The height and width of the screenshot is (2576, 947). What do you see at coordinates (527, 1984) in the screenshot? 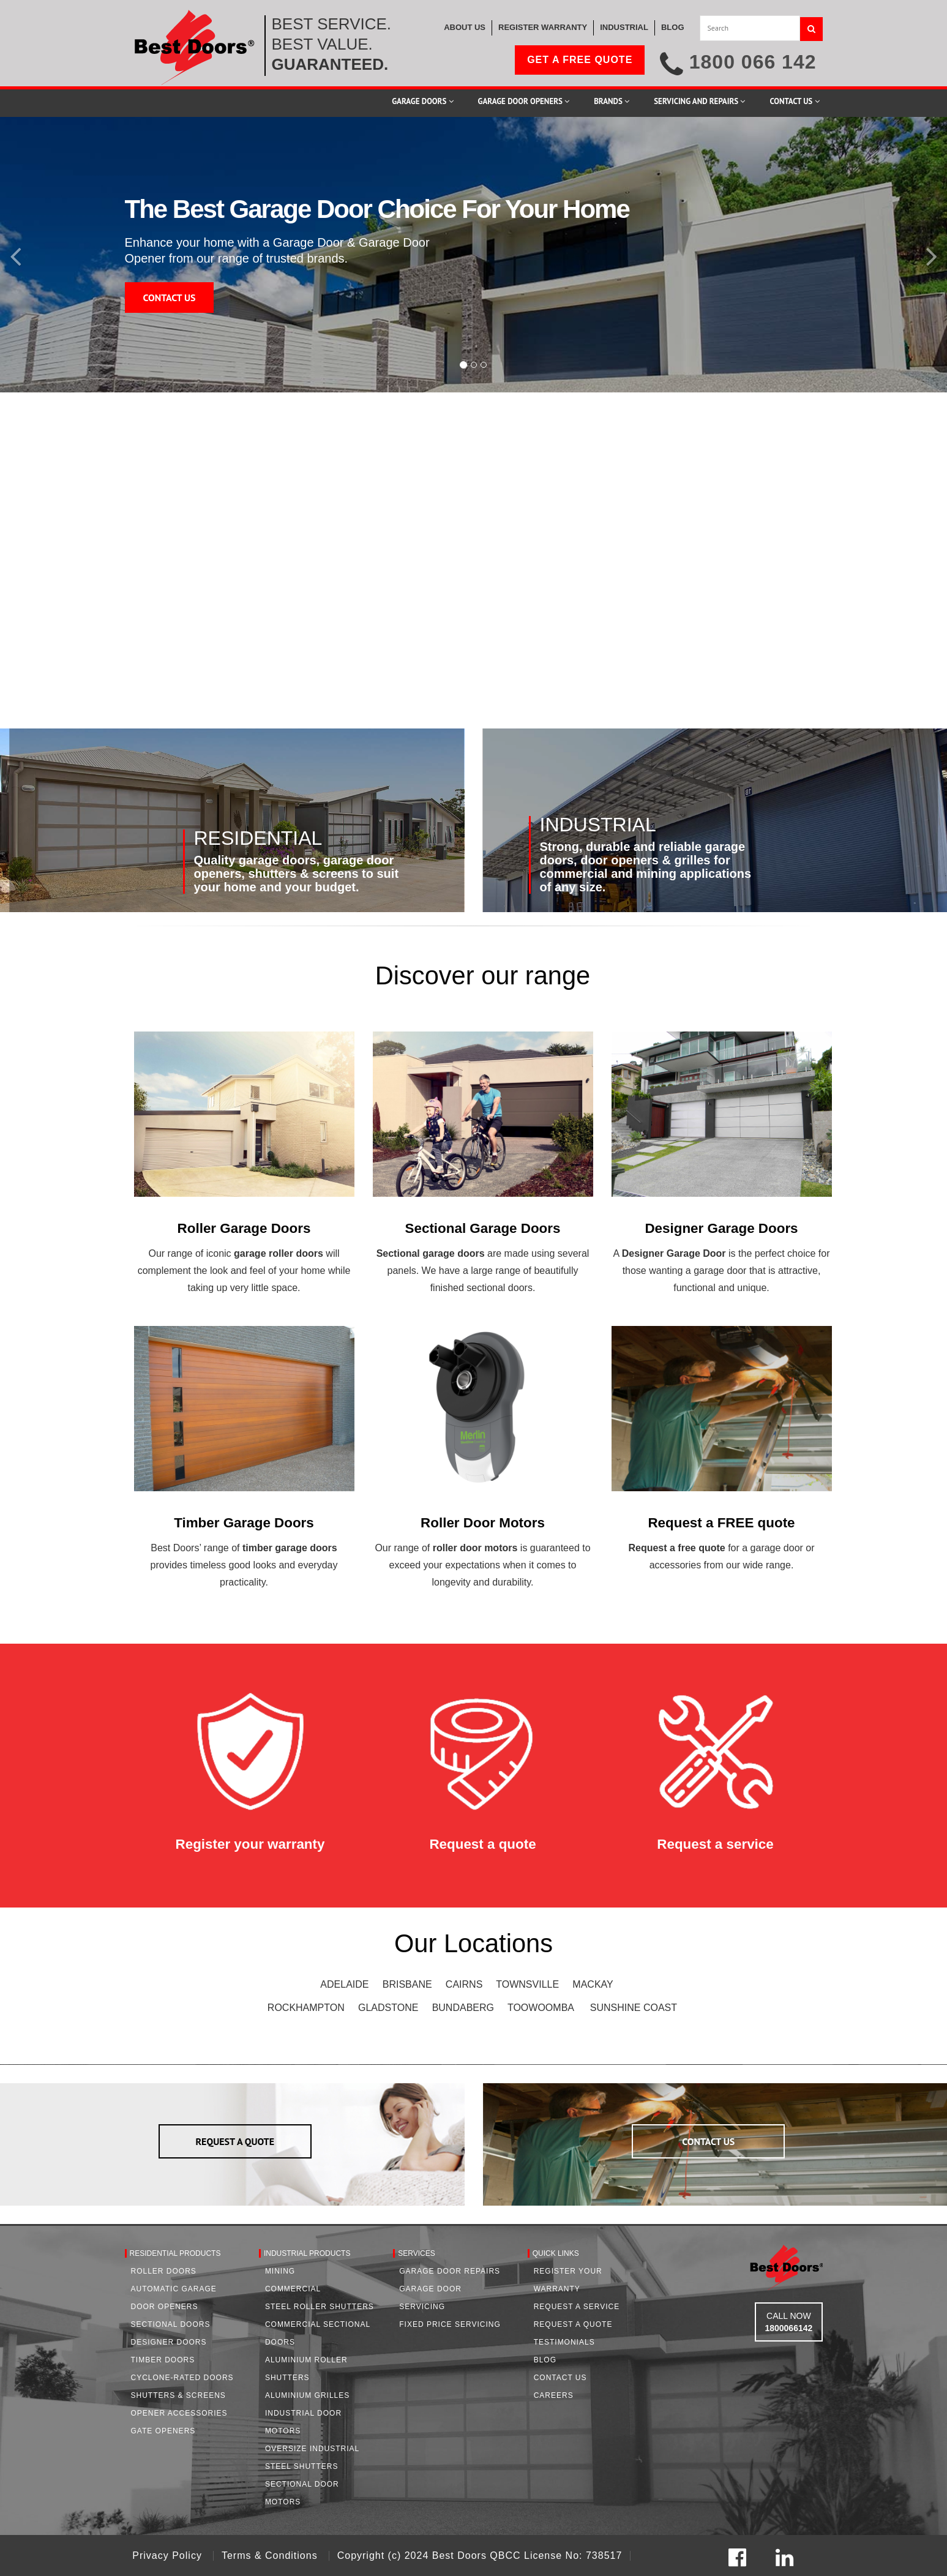
I see `TOWNSVILLE` at bounding box center [527, 1984].